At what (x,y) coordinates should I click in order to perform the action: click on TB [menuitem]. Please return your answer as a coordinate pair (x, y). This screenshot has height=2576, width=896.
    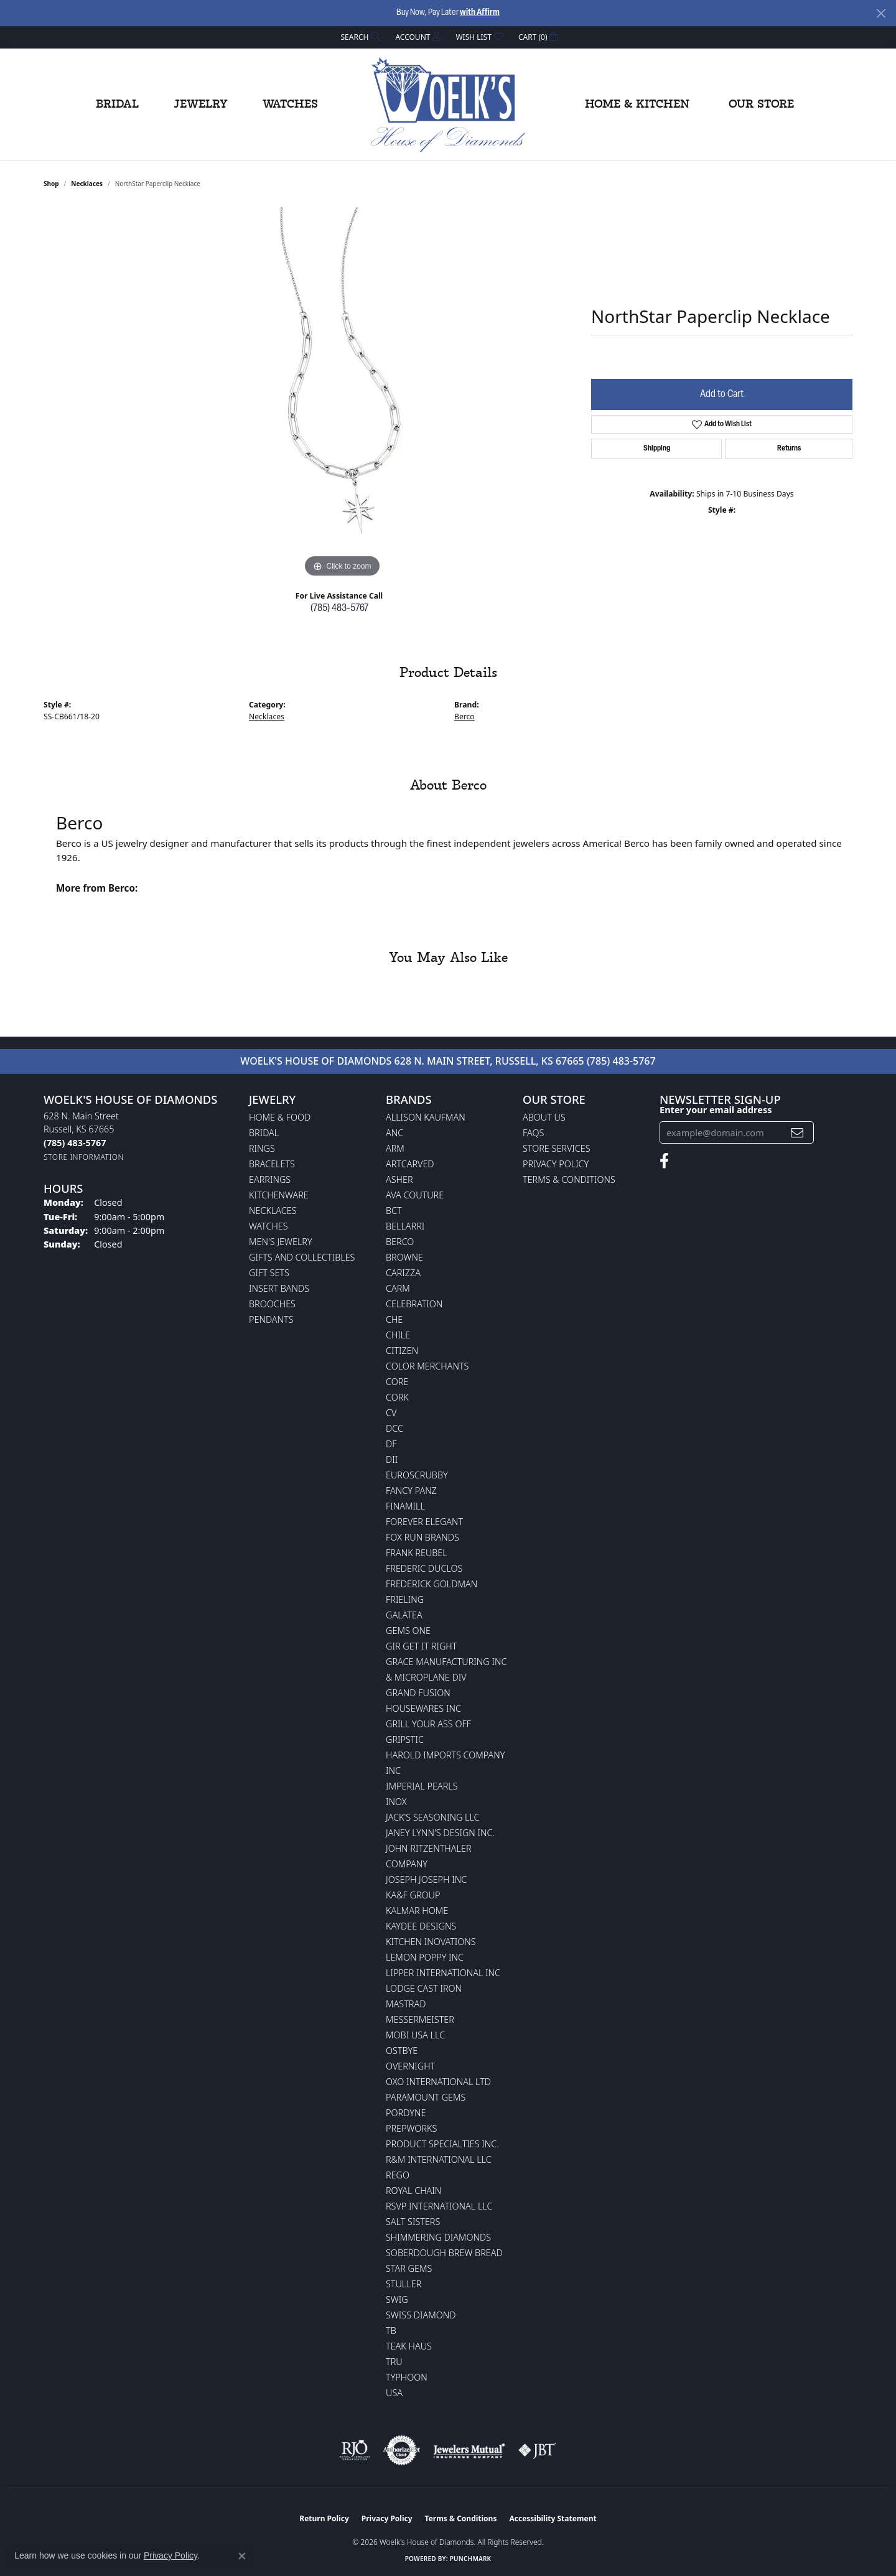
    Looking at the image, I should click on (391, 2330).